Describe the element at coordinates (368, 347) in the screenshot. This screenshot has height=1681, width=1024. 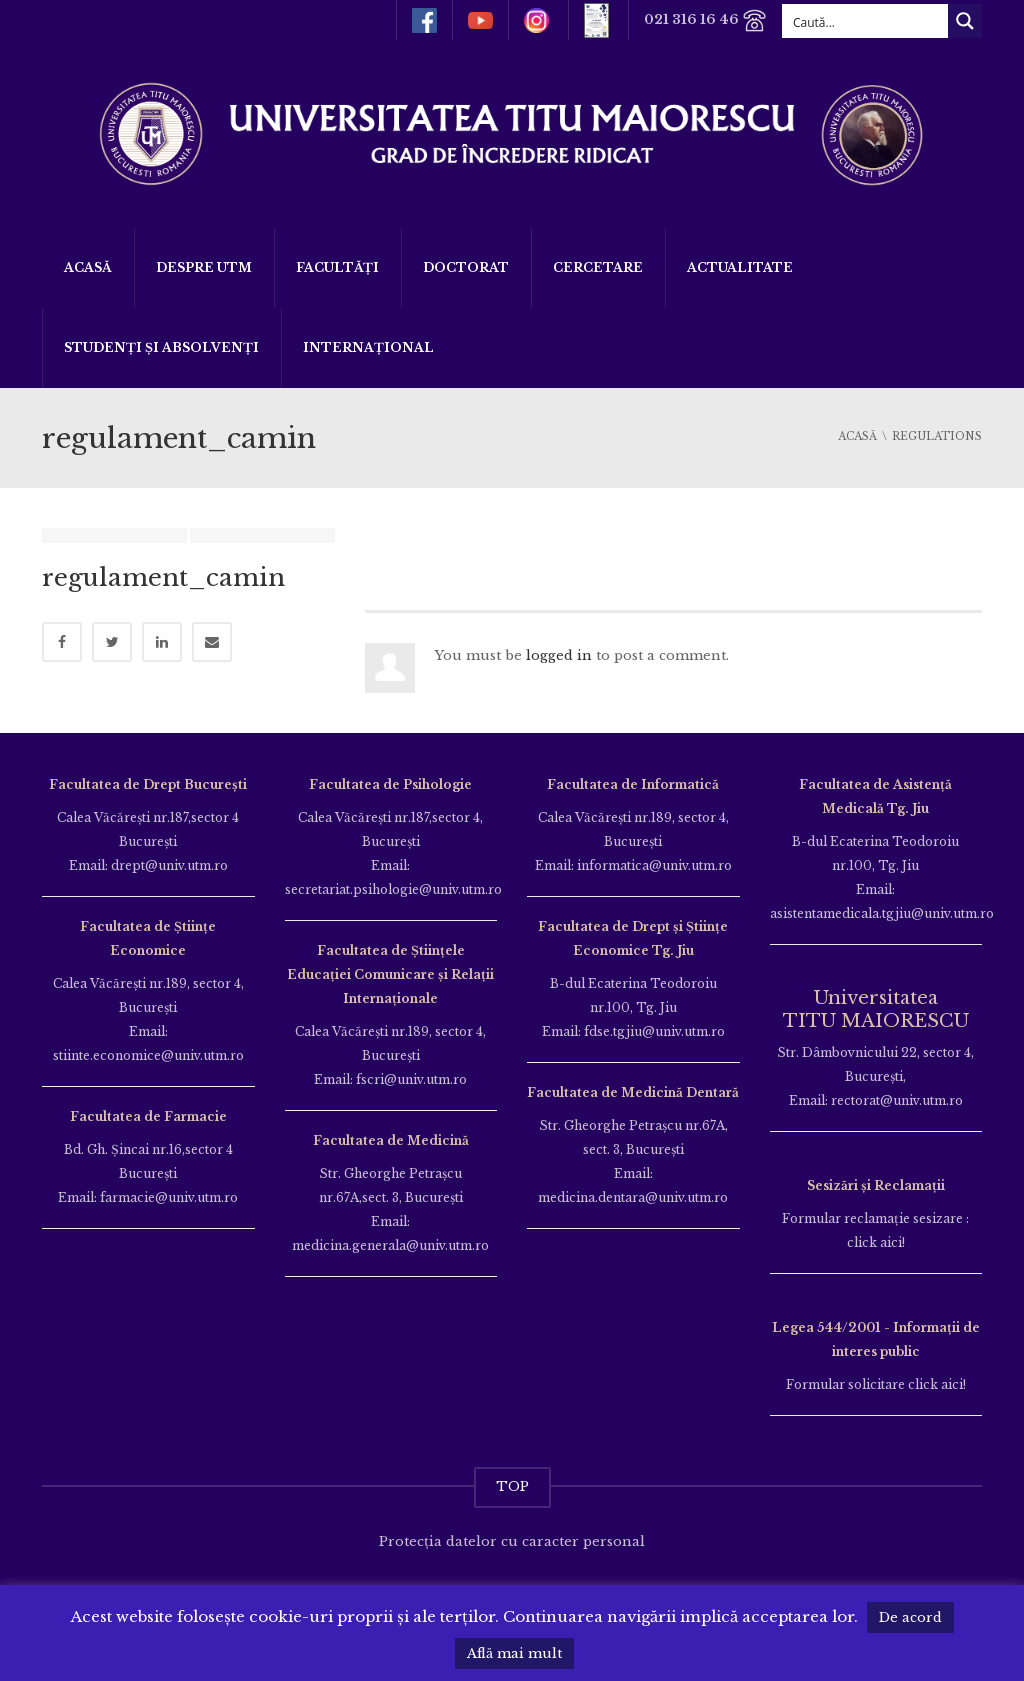
I see `Internațional` at that location.